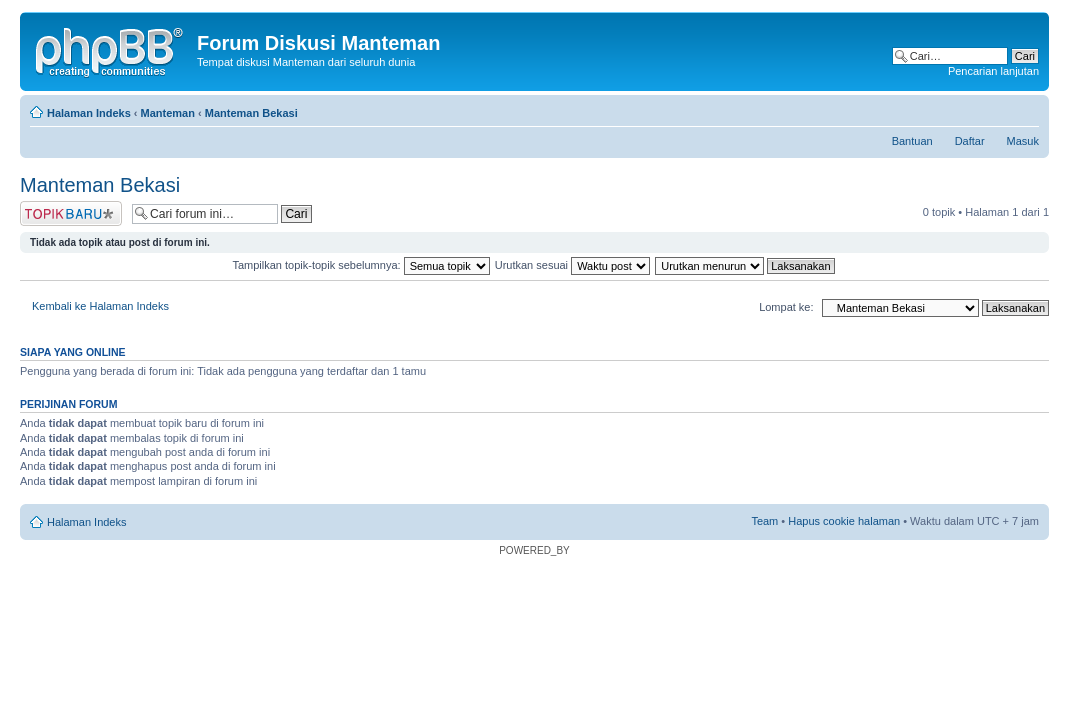 Image resolution: width=1069 pixels, height=727 pixels. Describe the element at coordinates (89, 113) in the screenshot. I see `Halaman Indeks` at that location.